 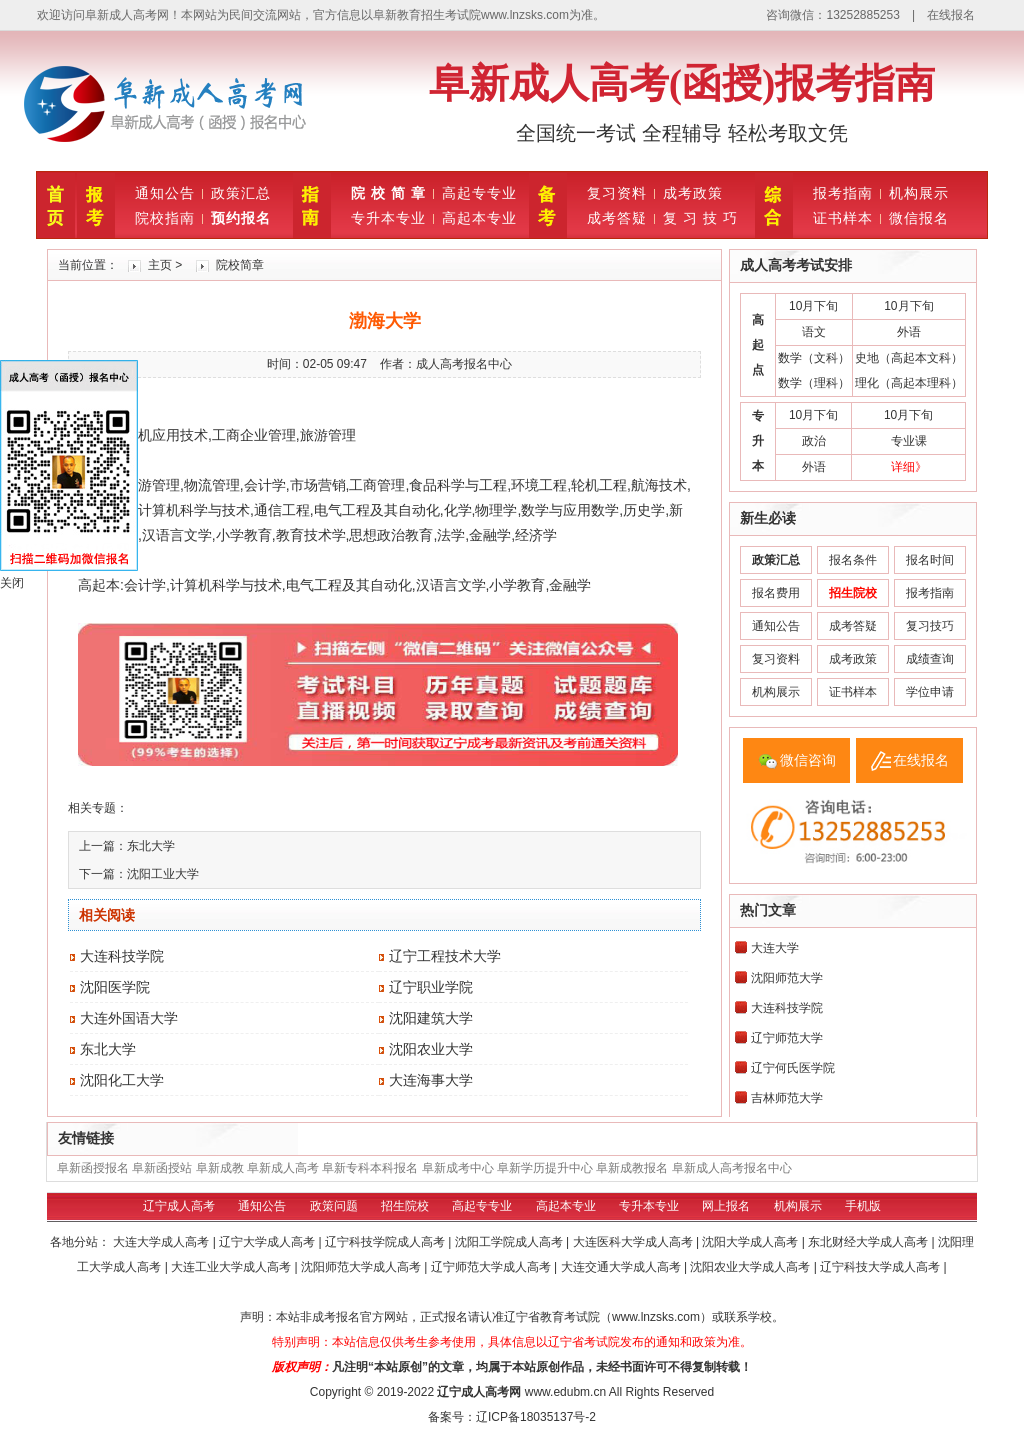 I want to click on 阜新成考中心, so click(x=458, y=1168).